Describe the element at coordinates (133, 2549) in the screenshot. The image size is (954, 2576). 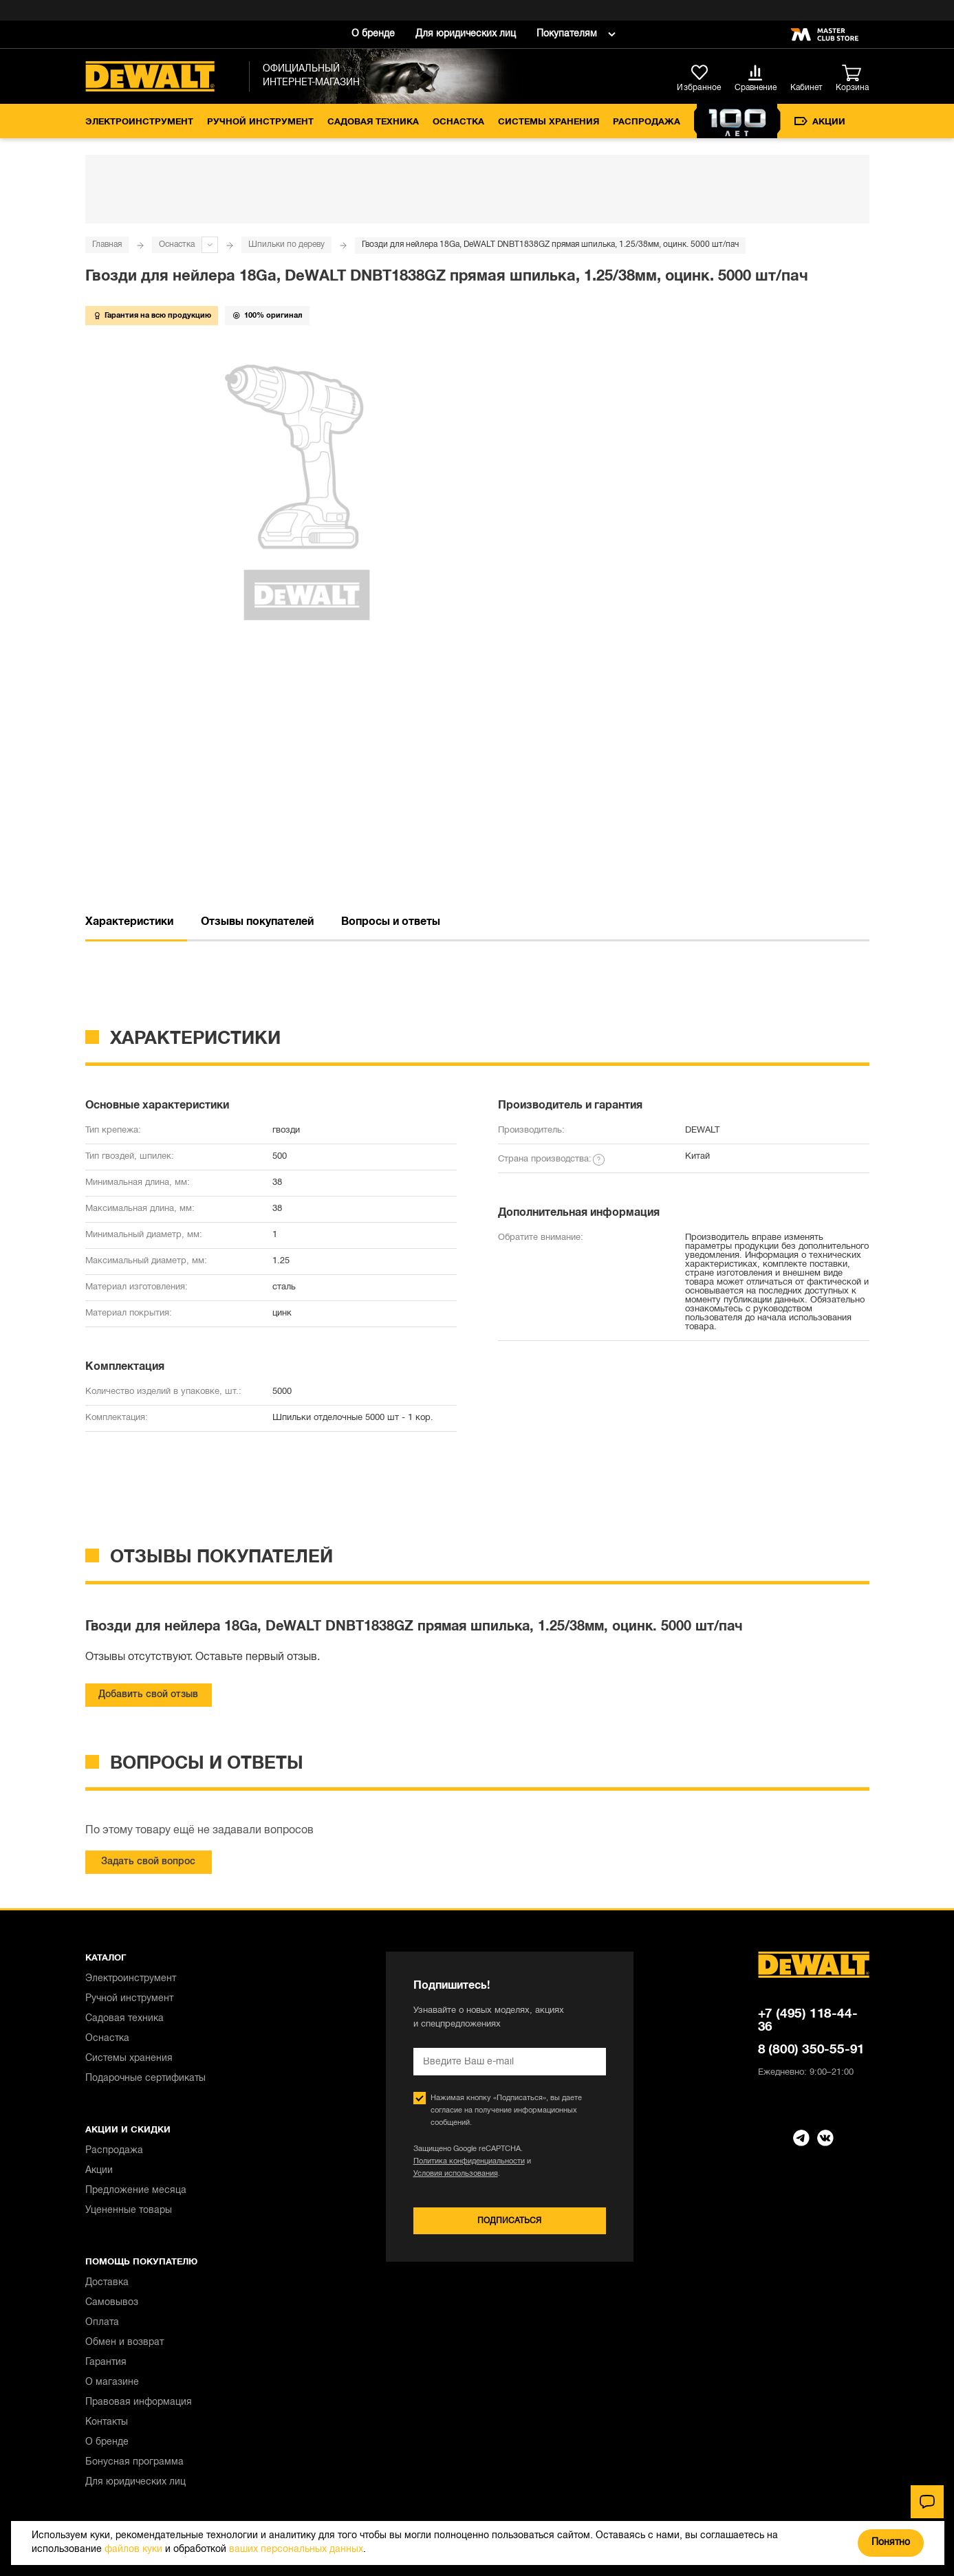
I see `файлов куки` at that location.